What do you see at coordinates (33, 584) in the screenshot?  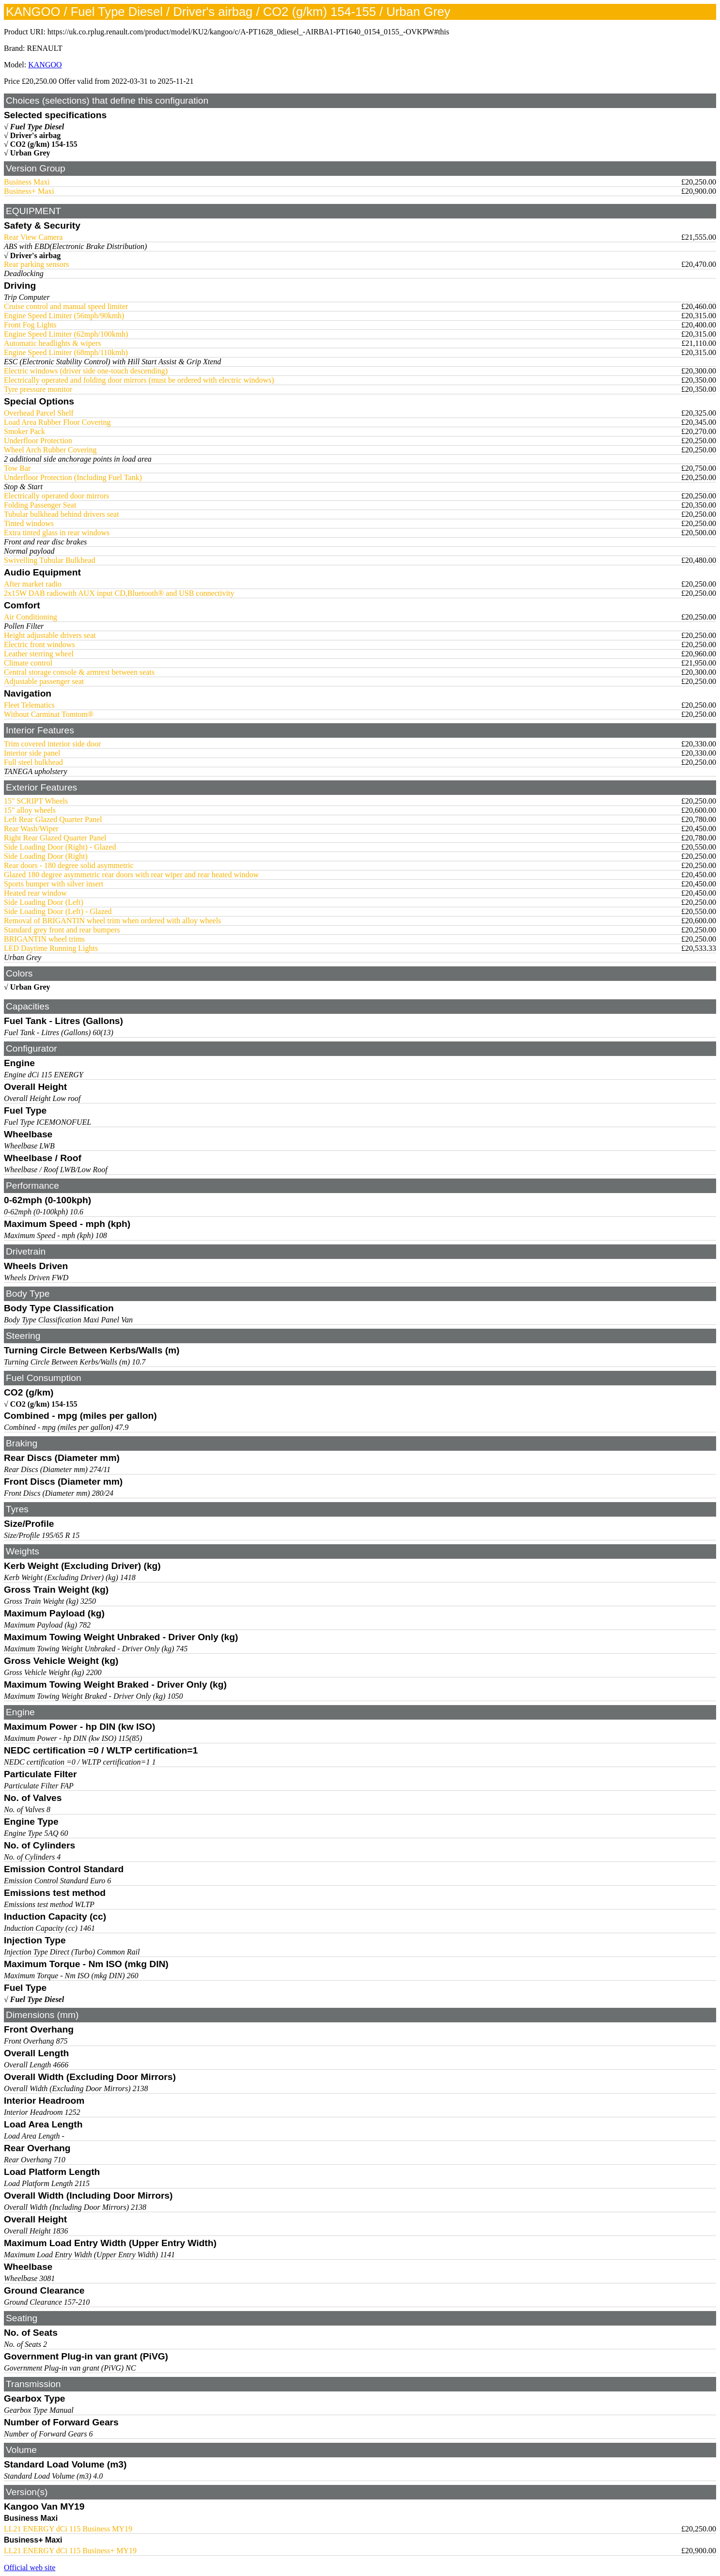 I see `After market radio` at bounding box center [33, 584].